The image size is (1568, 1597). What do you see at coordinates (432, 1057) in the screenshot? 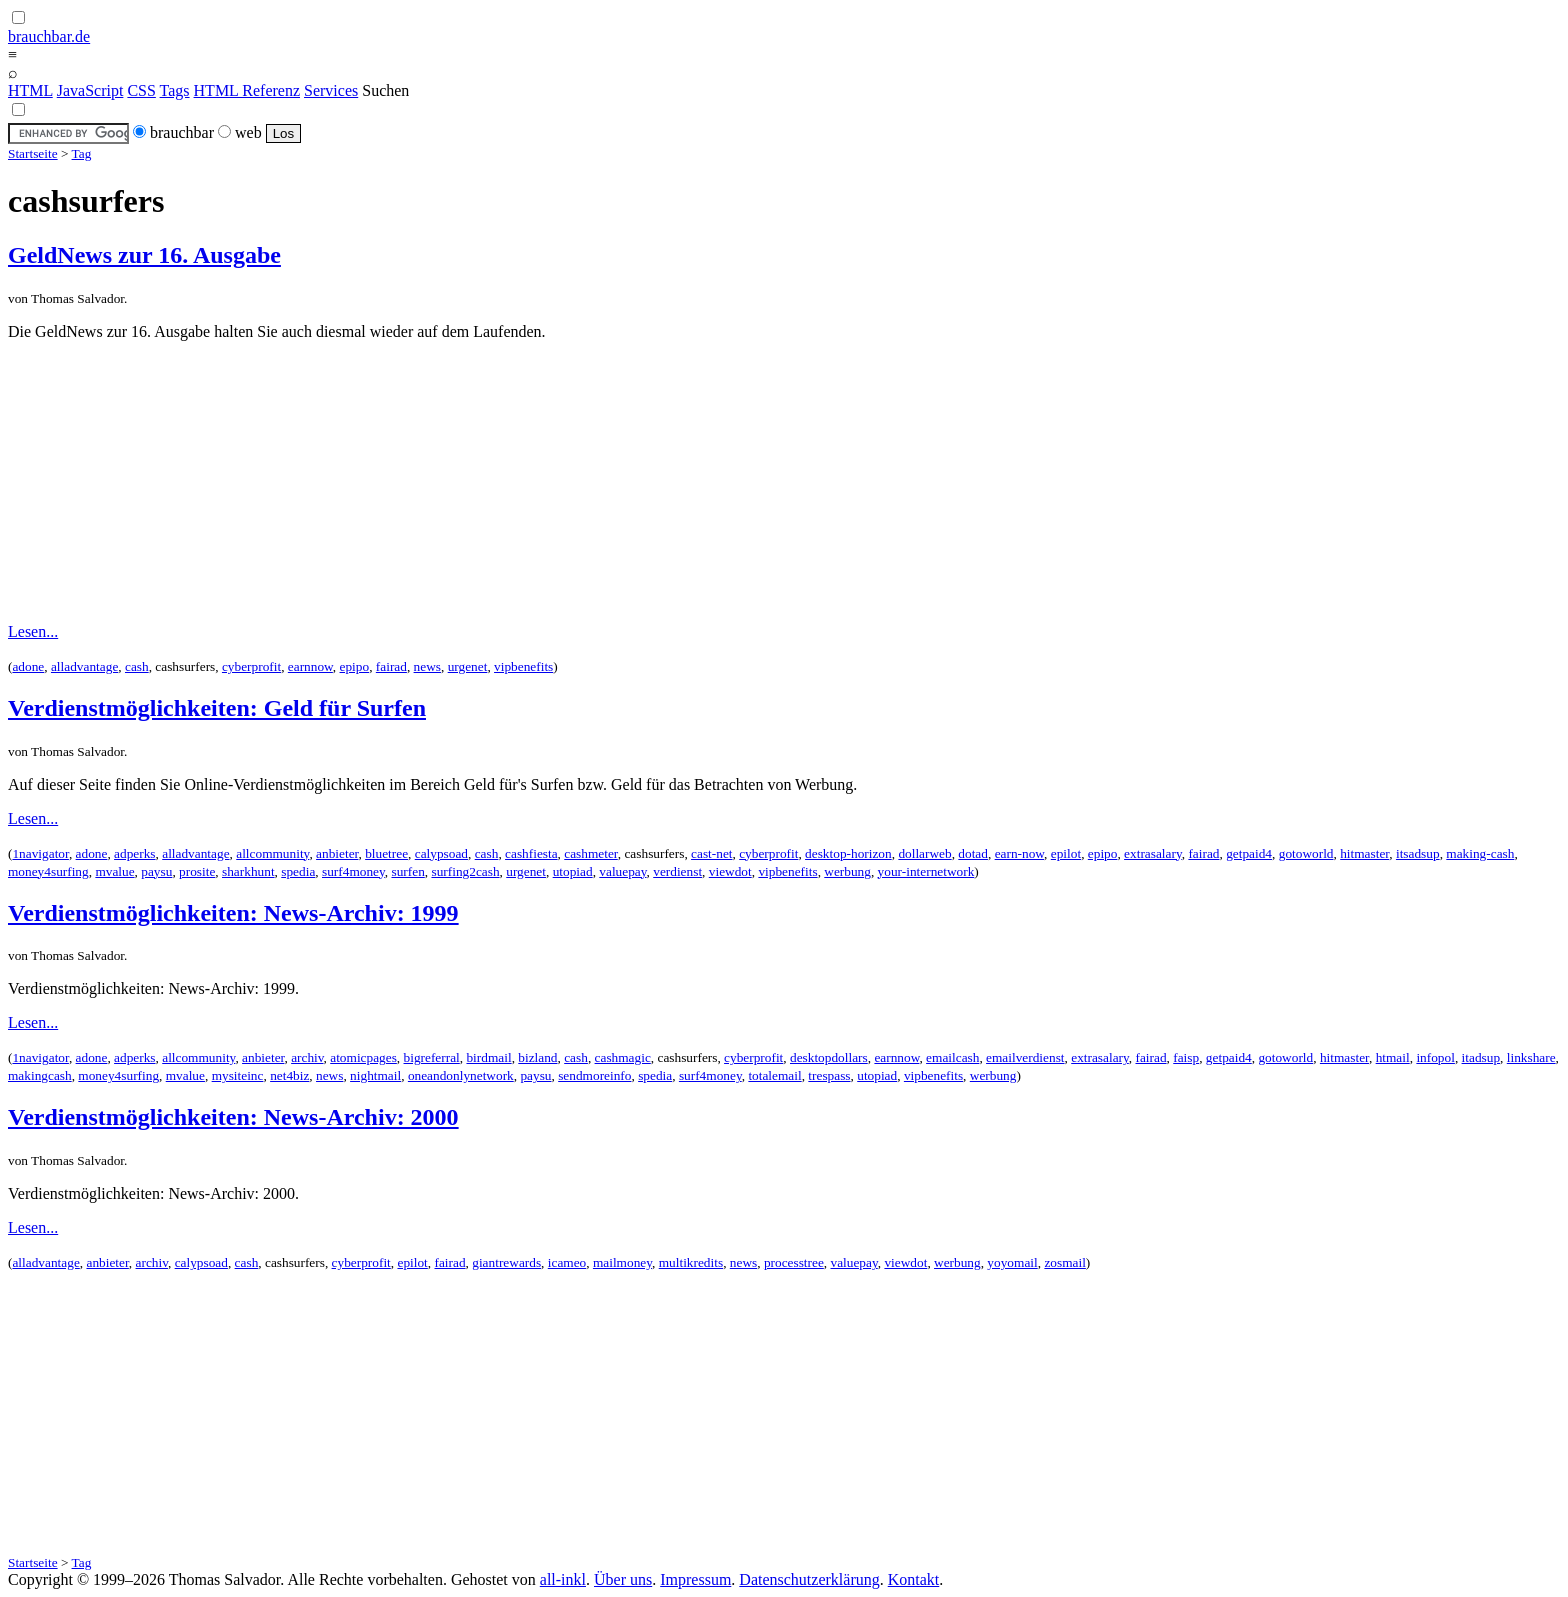
I see `bigreferral` at bounding box center [432, 1057].